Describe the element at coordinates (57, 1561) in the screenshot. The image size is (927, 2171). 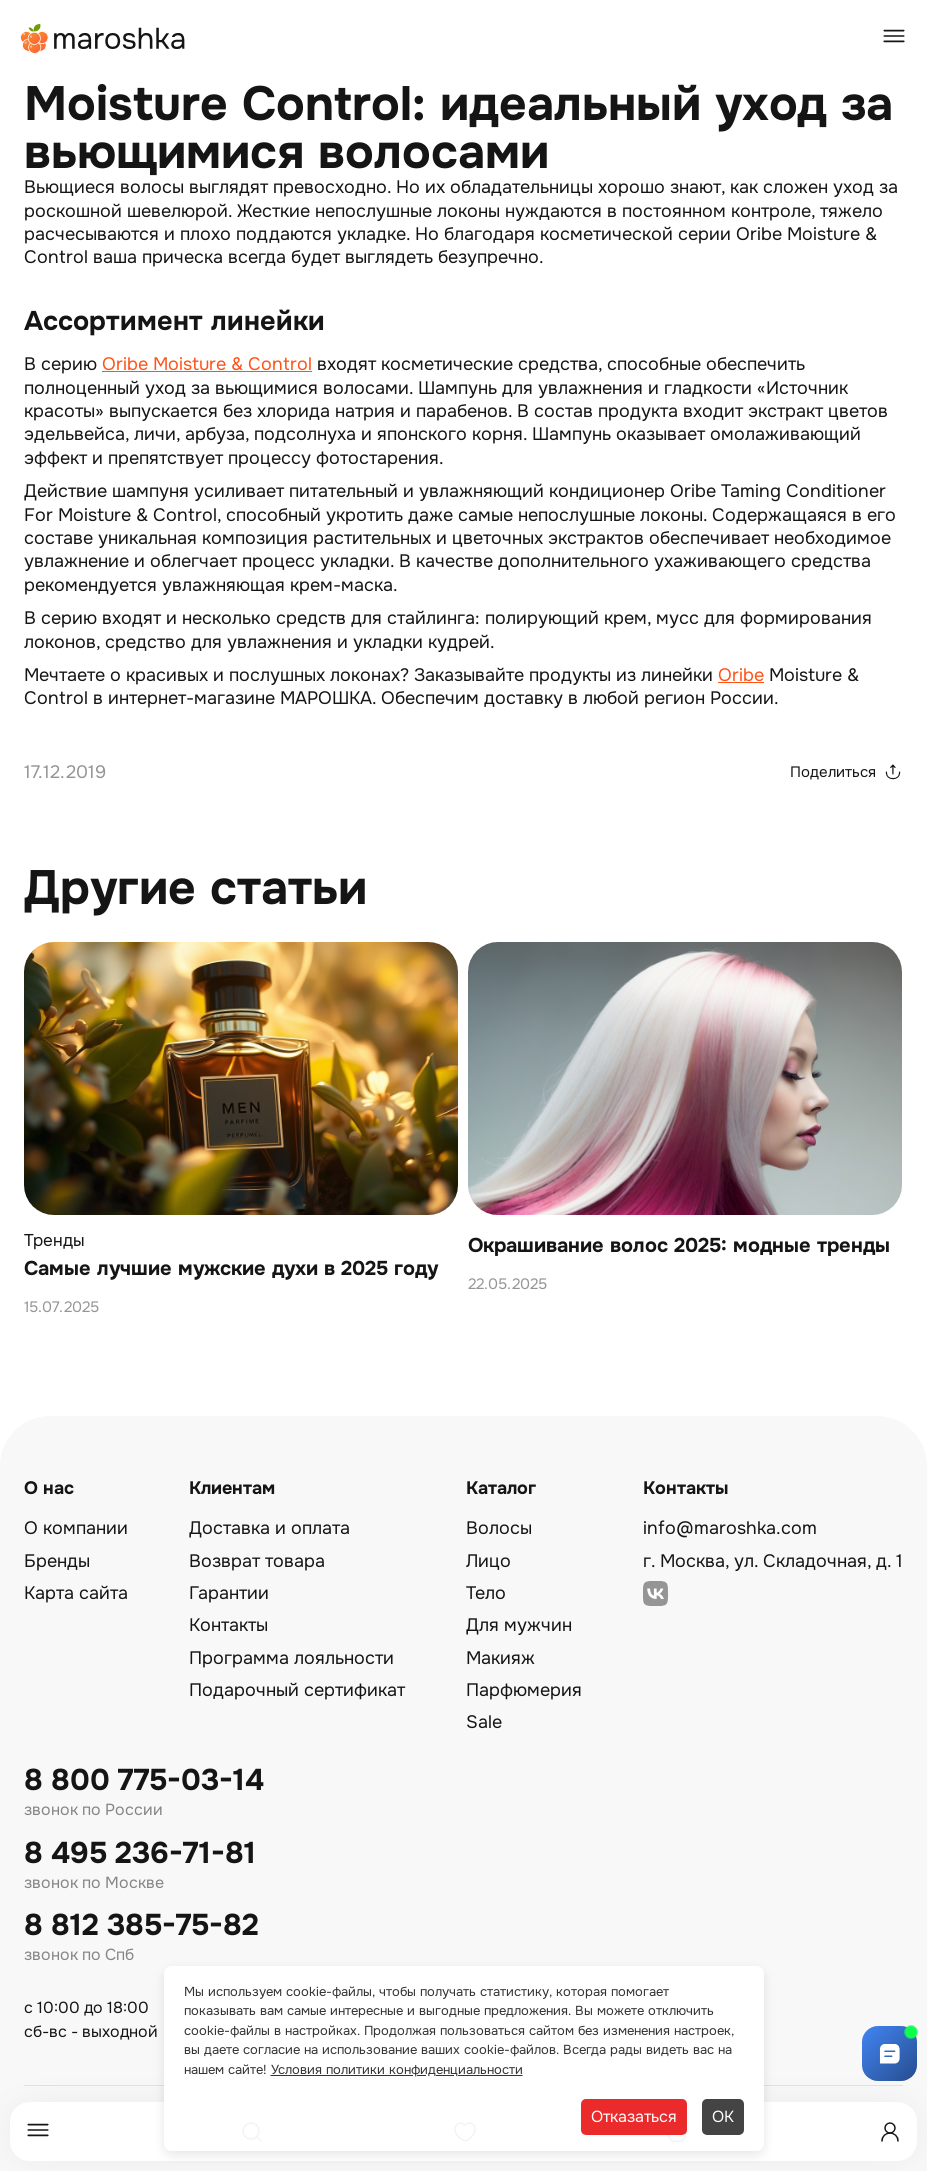
I see `Бренды` at that location.